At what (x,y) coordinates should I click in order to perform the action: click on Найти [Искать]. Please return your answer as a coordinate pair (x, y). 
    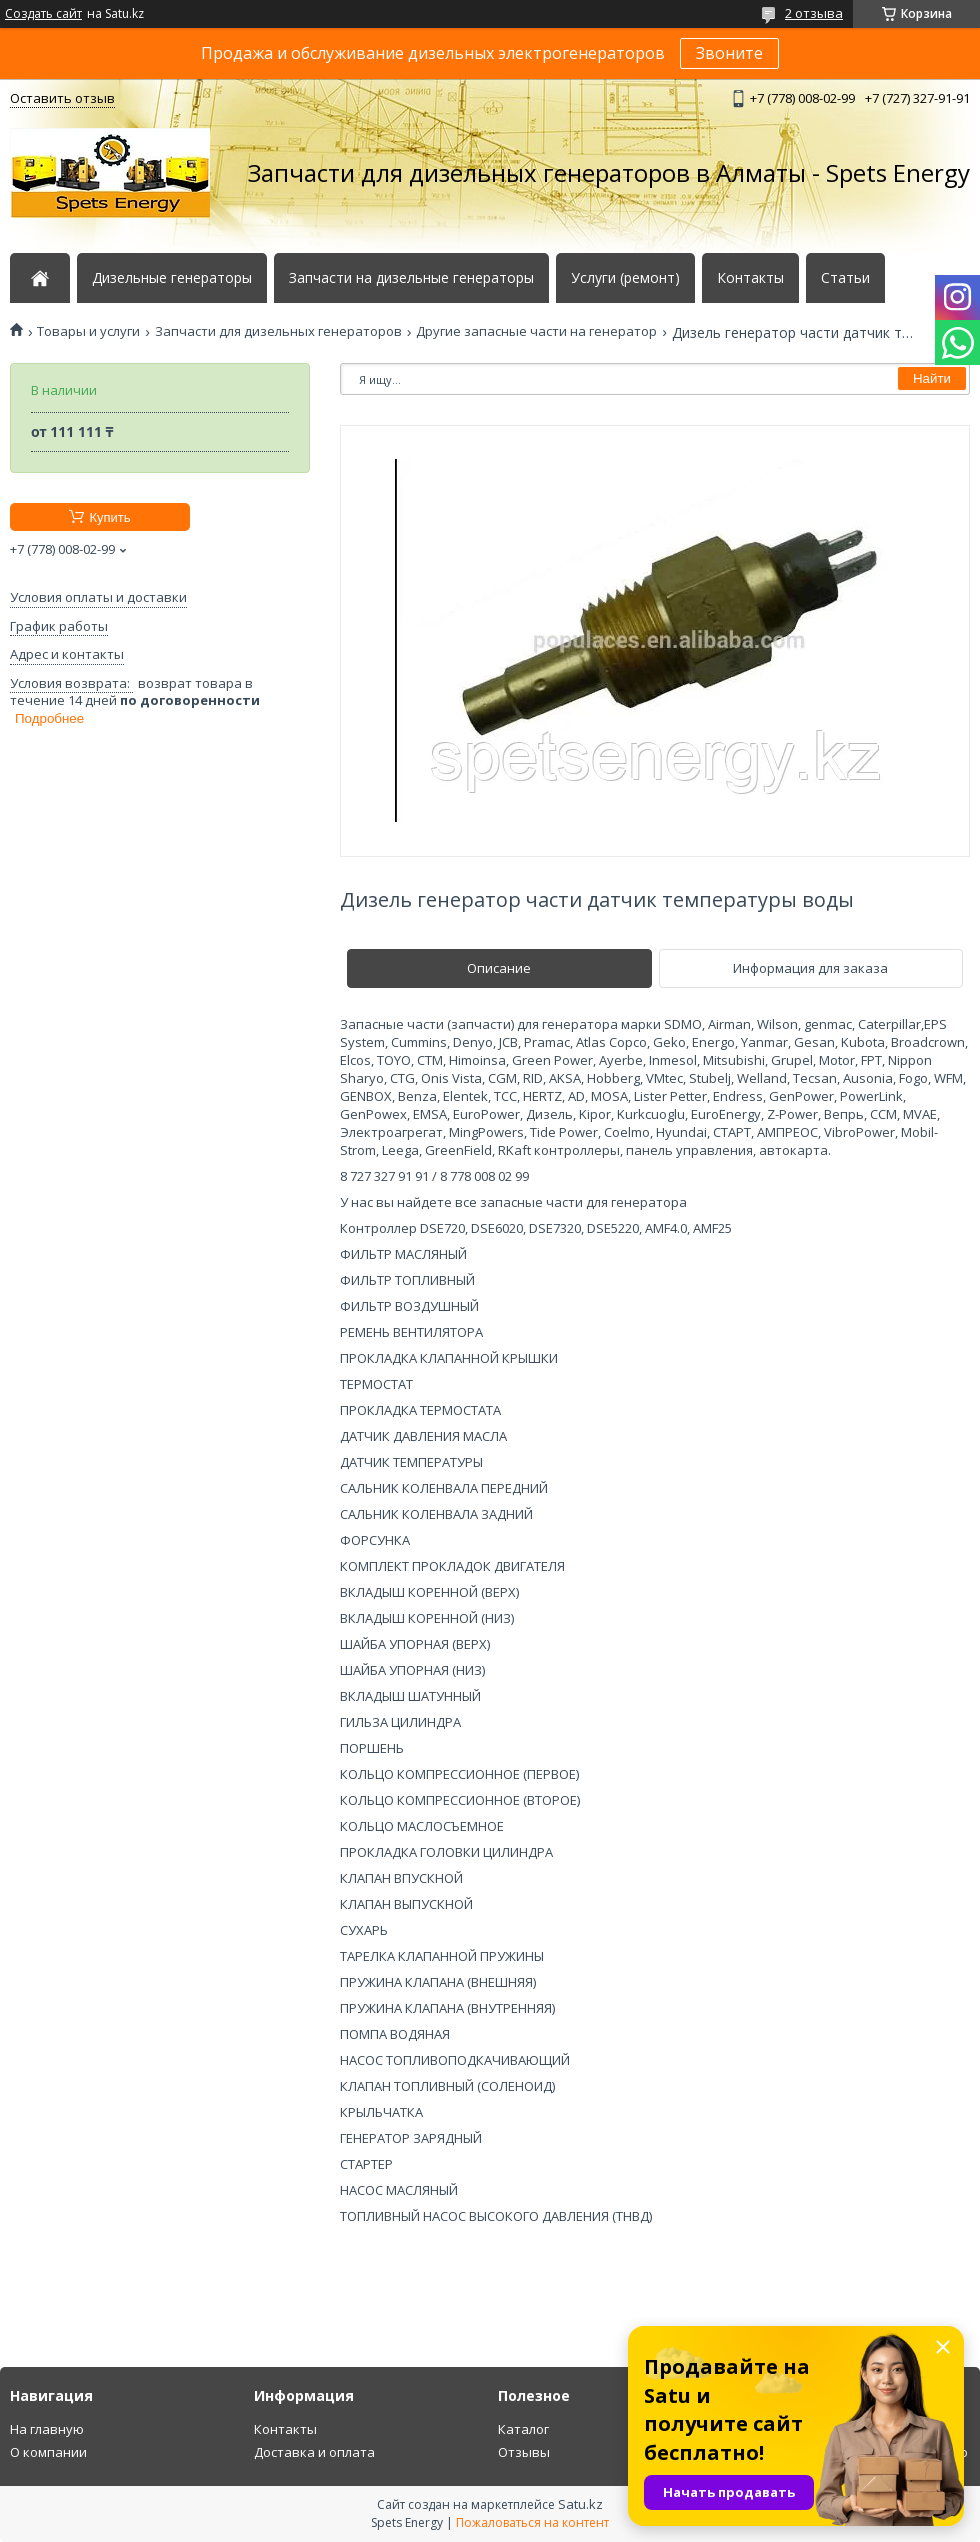
    Looking at the image, I should click on (932, 378).